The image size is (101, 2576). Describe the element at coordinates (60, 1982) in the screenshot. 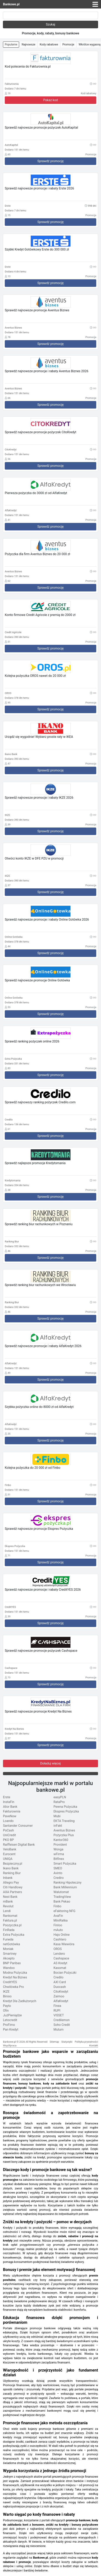

I see `AXI Card` at that location.